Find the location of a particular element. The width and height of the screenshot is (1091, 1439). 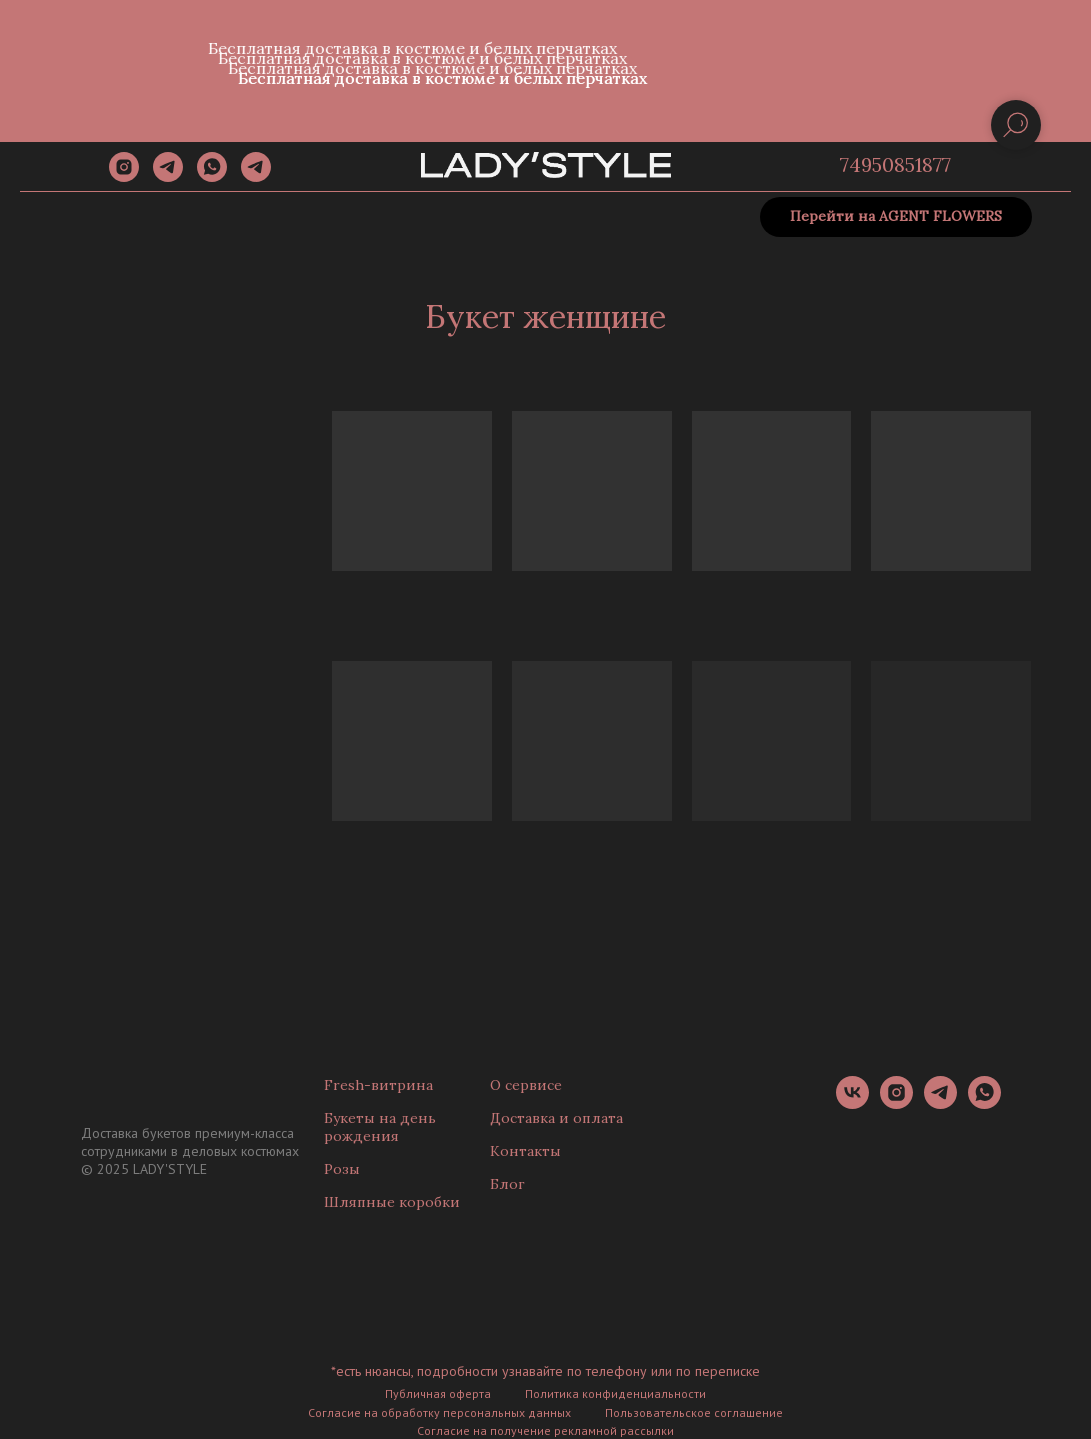

Букеты на день рождения is located at coordinates (380, 1127).